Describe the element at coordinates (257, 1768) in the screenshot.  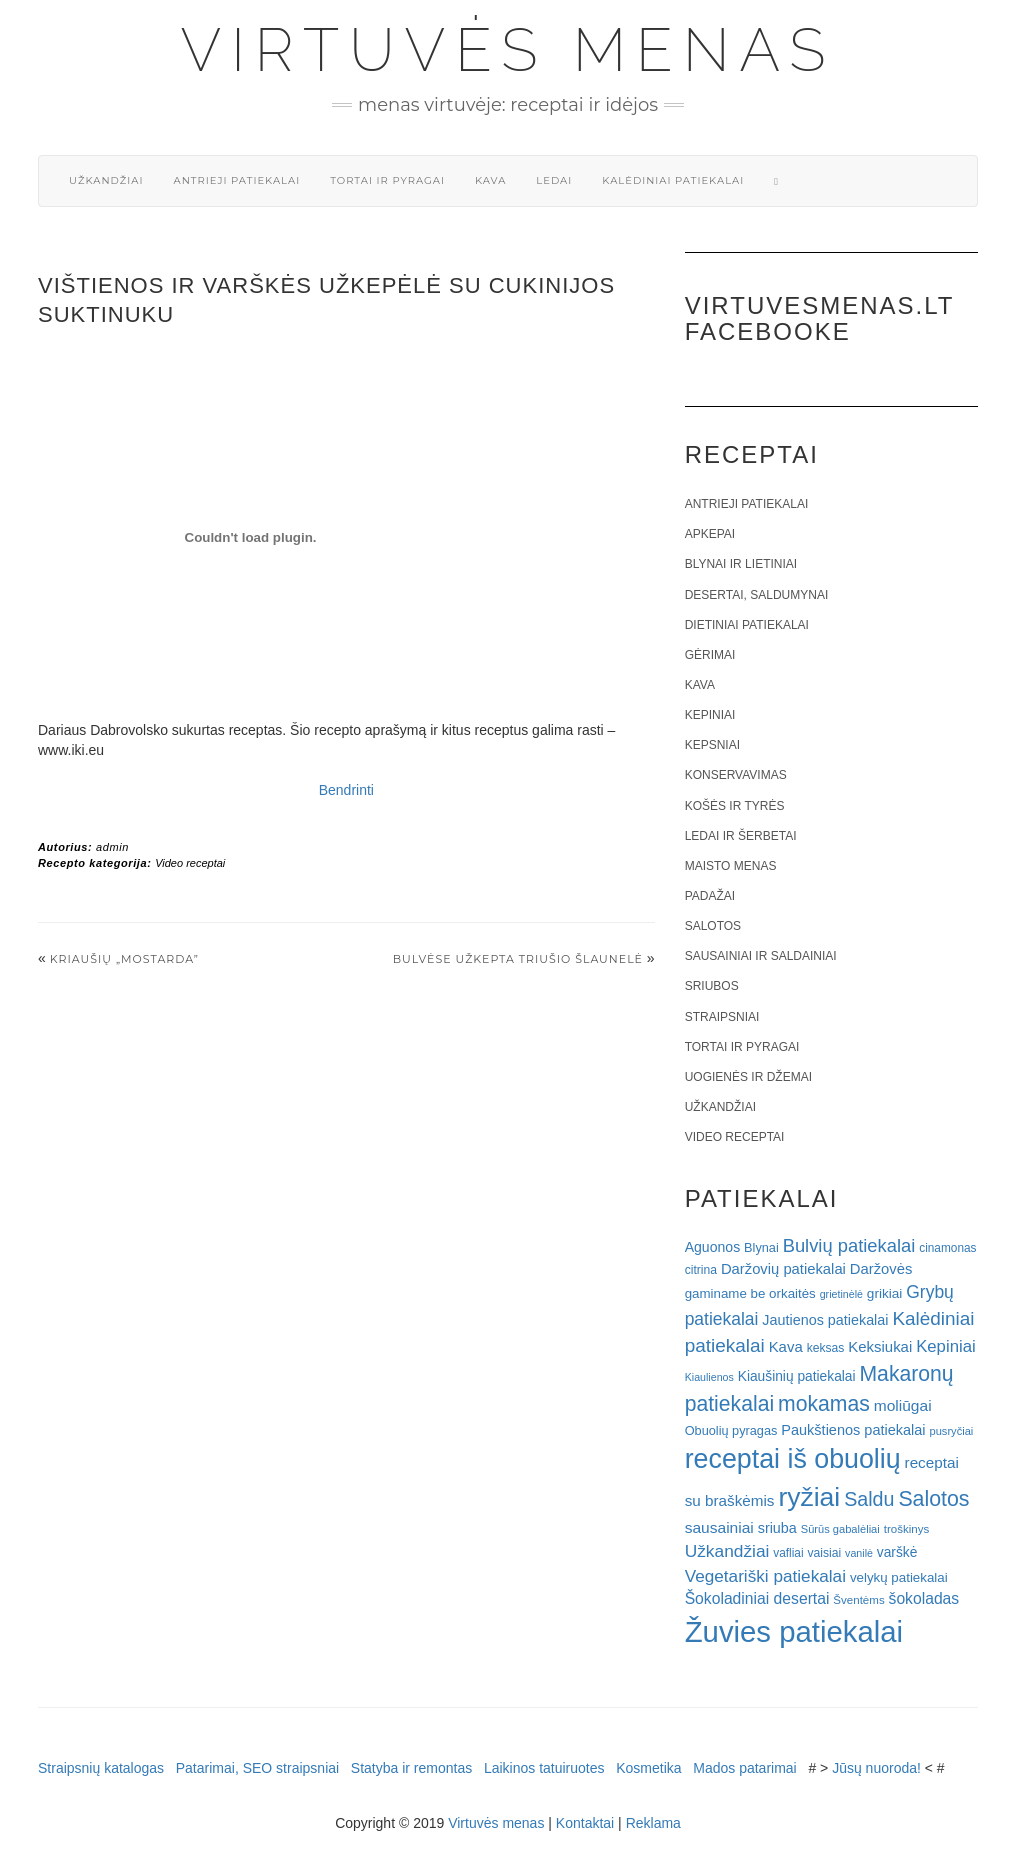
I see `Patarimai, SEO straipsniai` at that location.